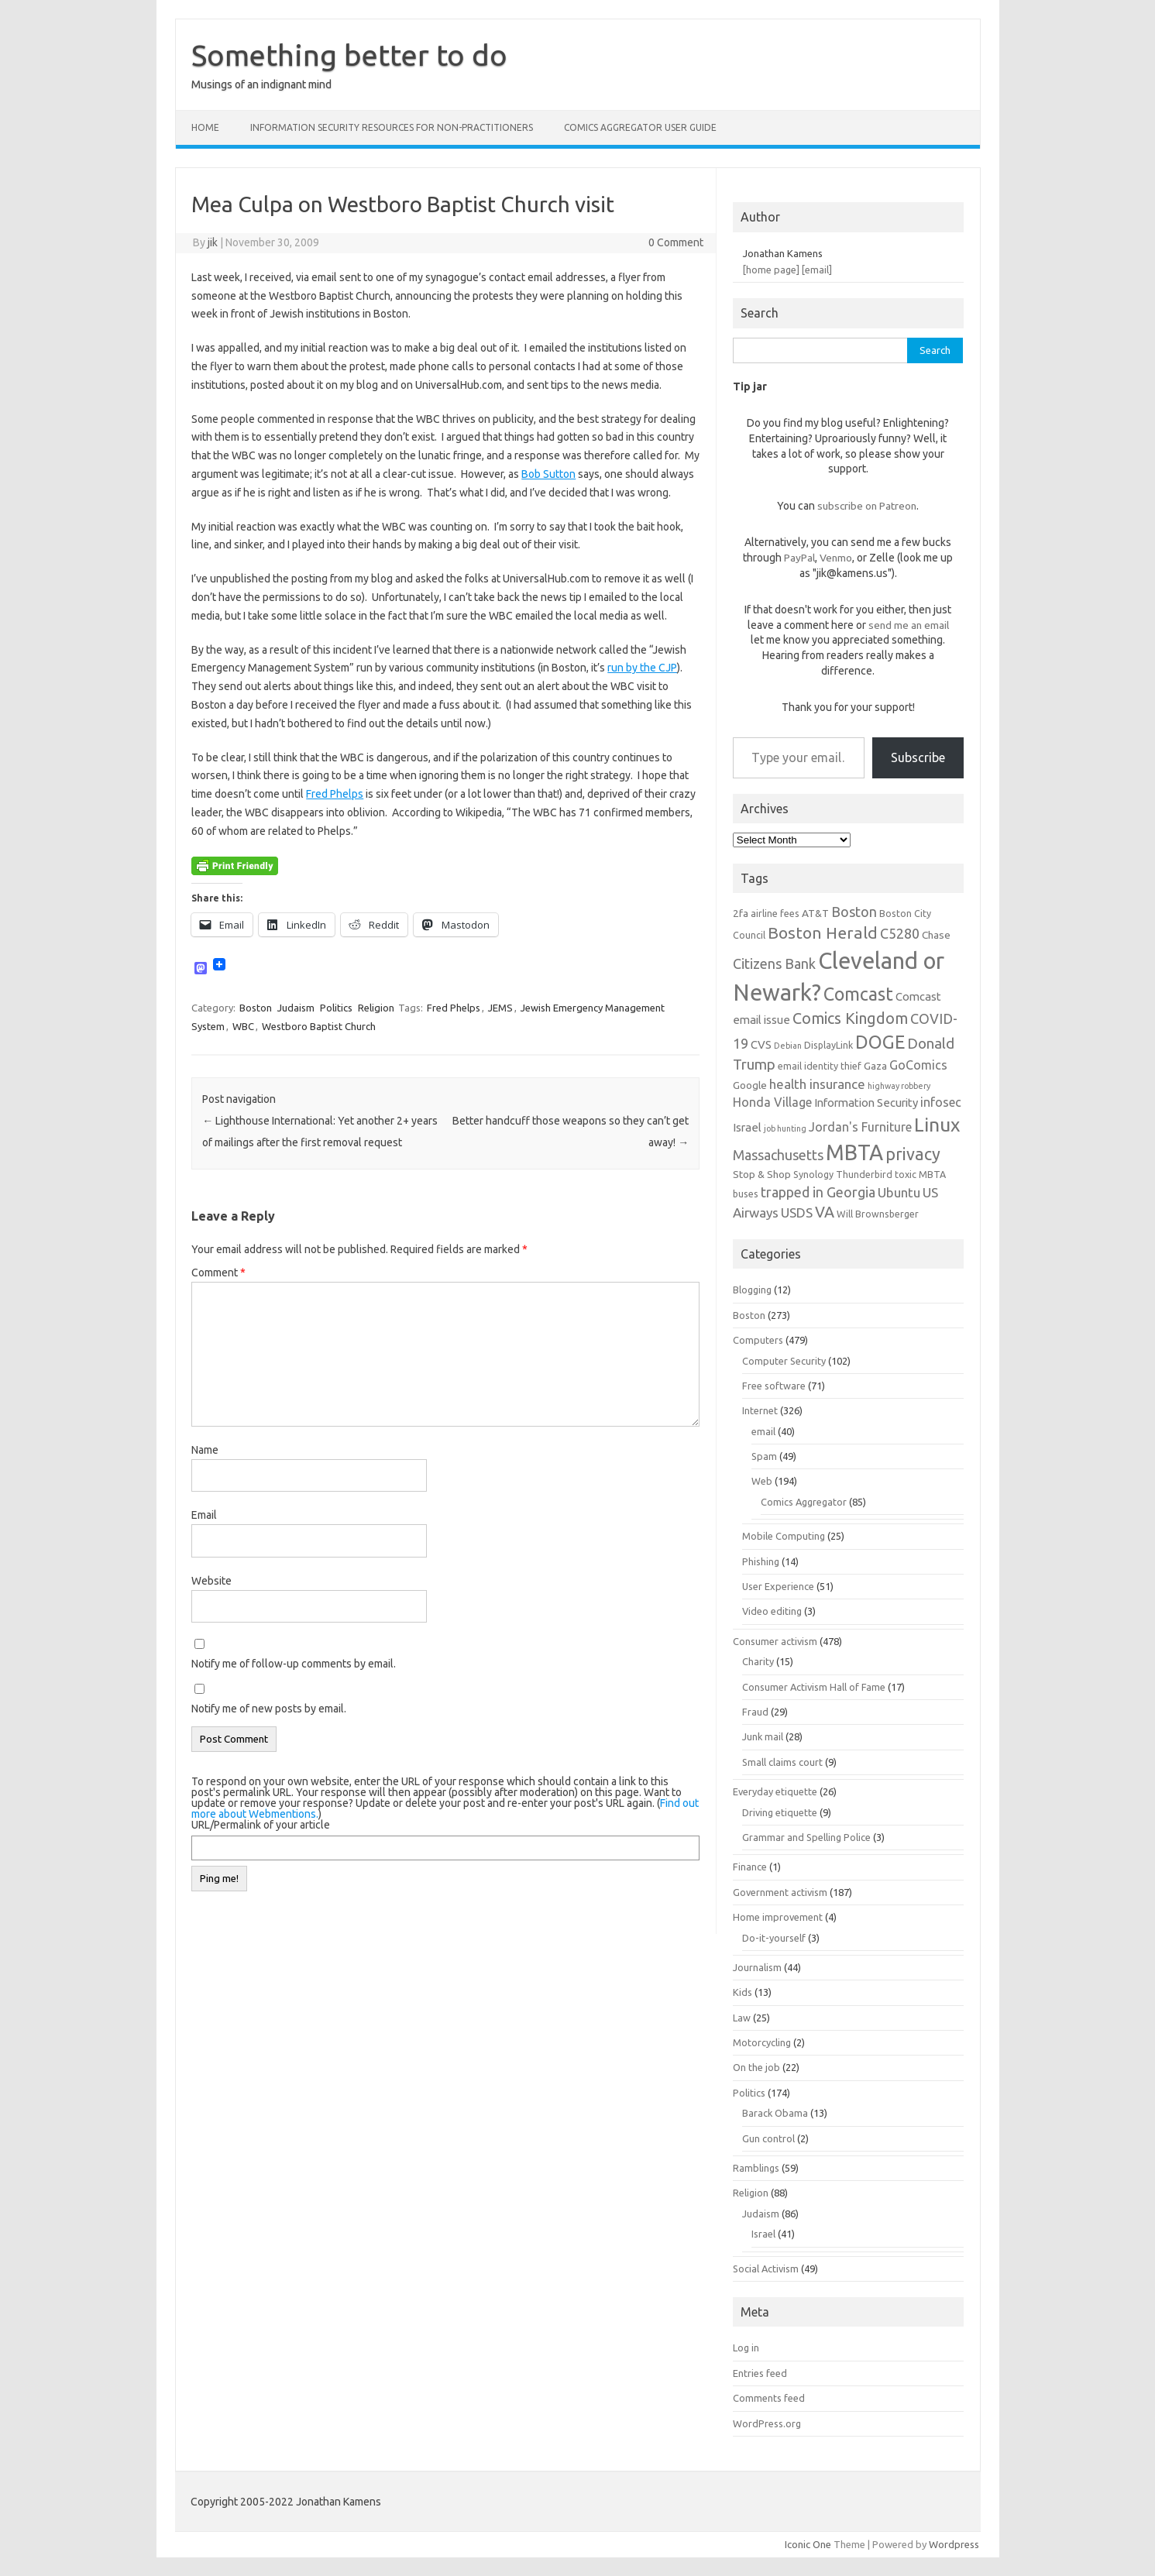 The image size is (1155, 2576). Describe the element at coordinates (293, 1663) in the screenshot. I see `Notify me of follow-up comments by email.` at that location.